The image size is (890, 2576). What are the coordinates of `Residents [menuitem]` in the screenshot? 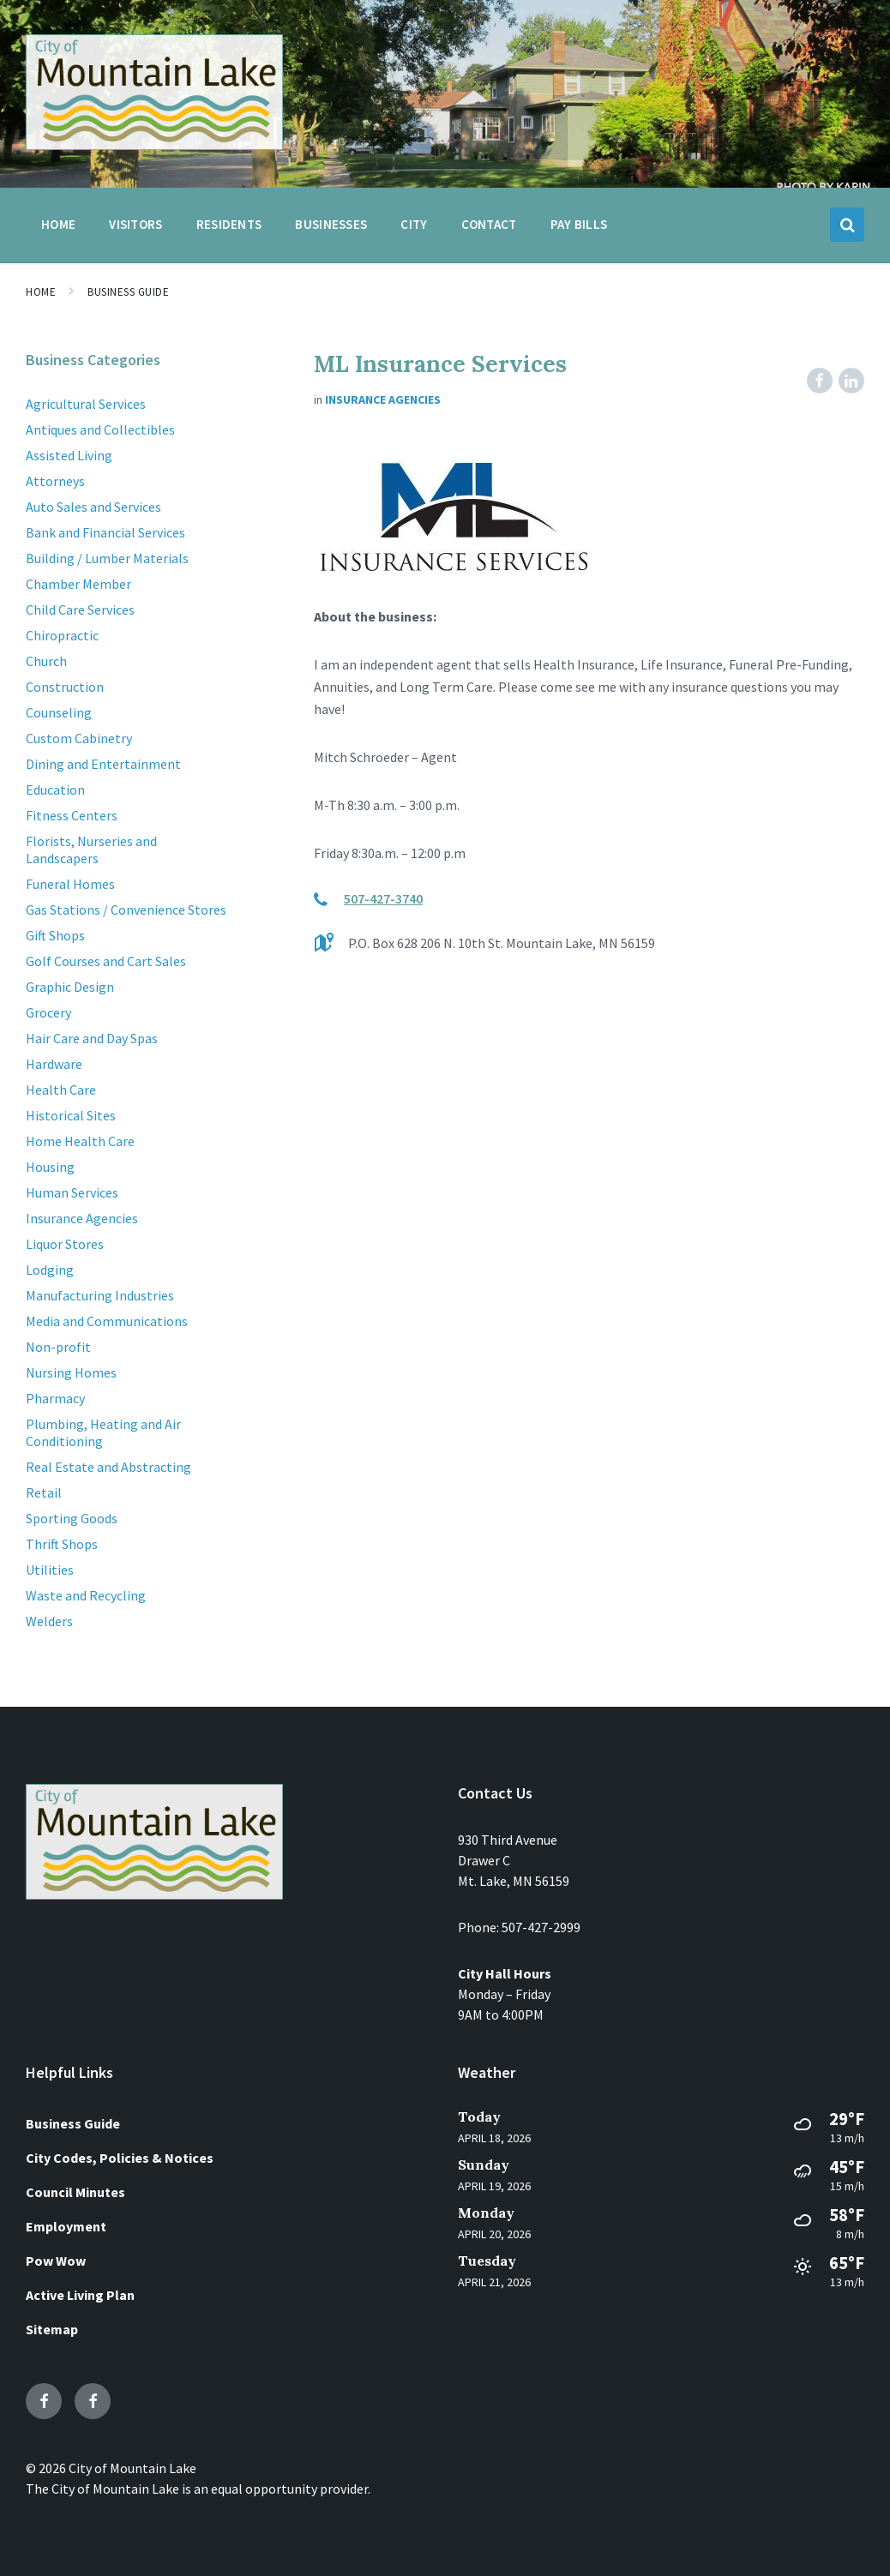 It's located at (229, 224).